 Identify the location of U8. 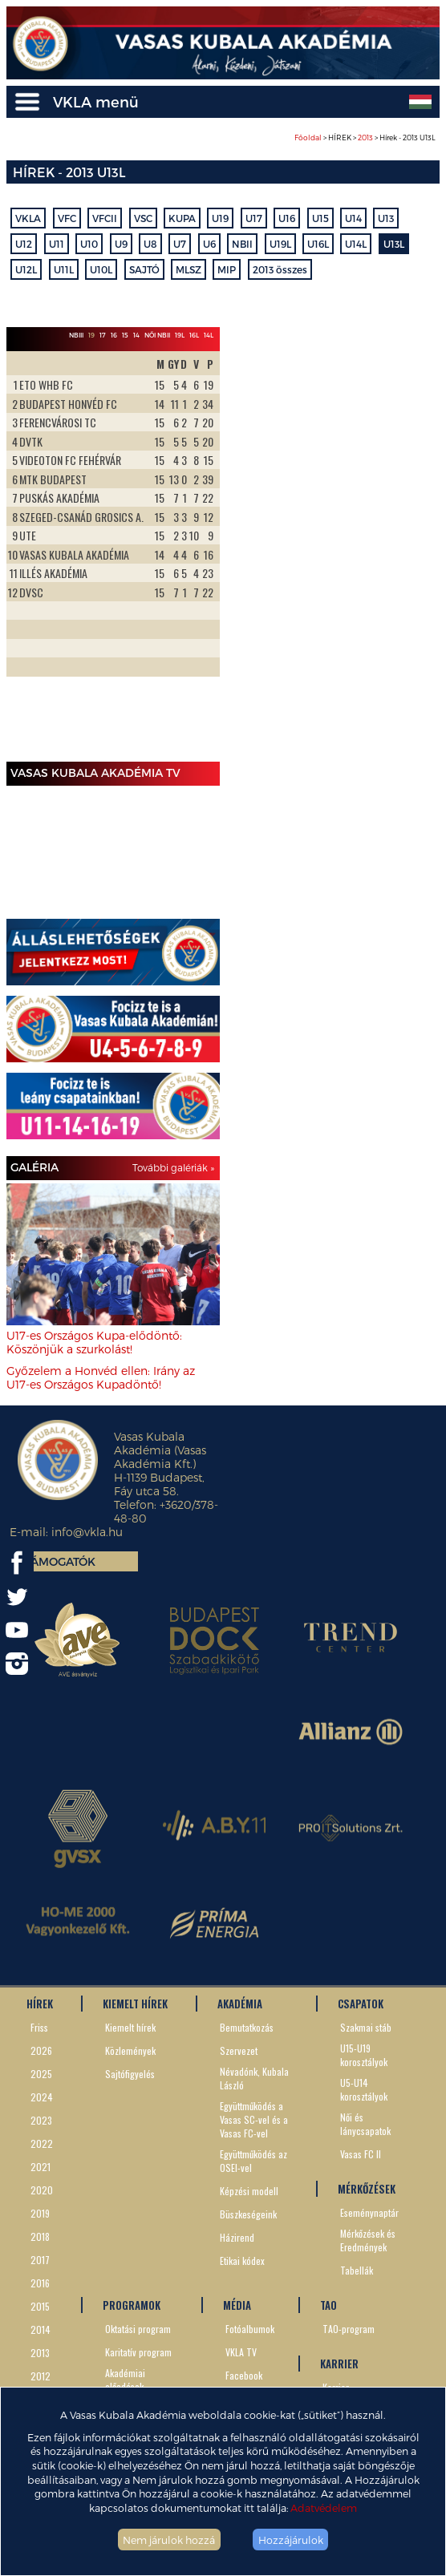
(150, 243).